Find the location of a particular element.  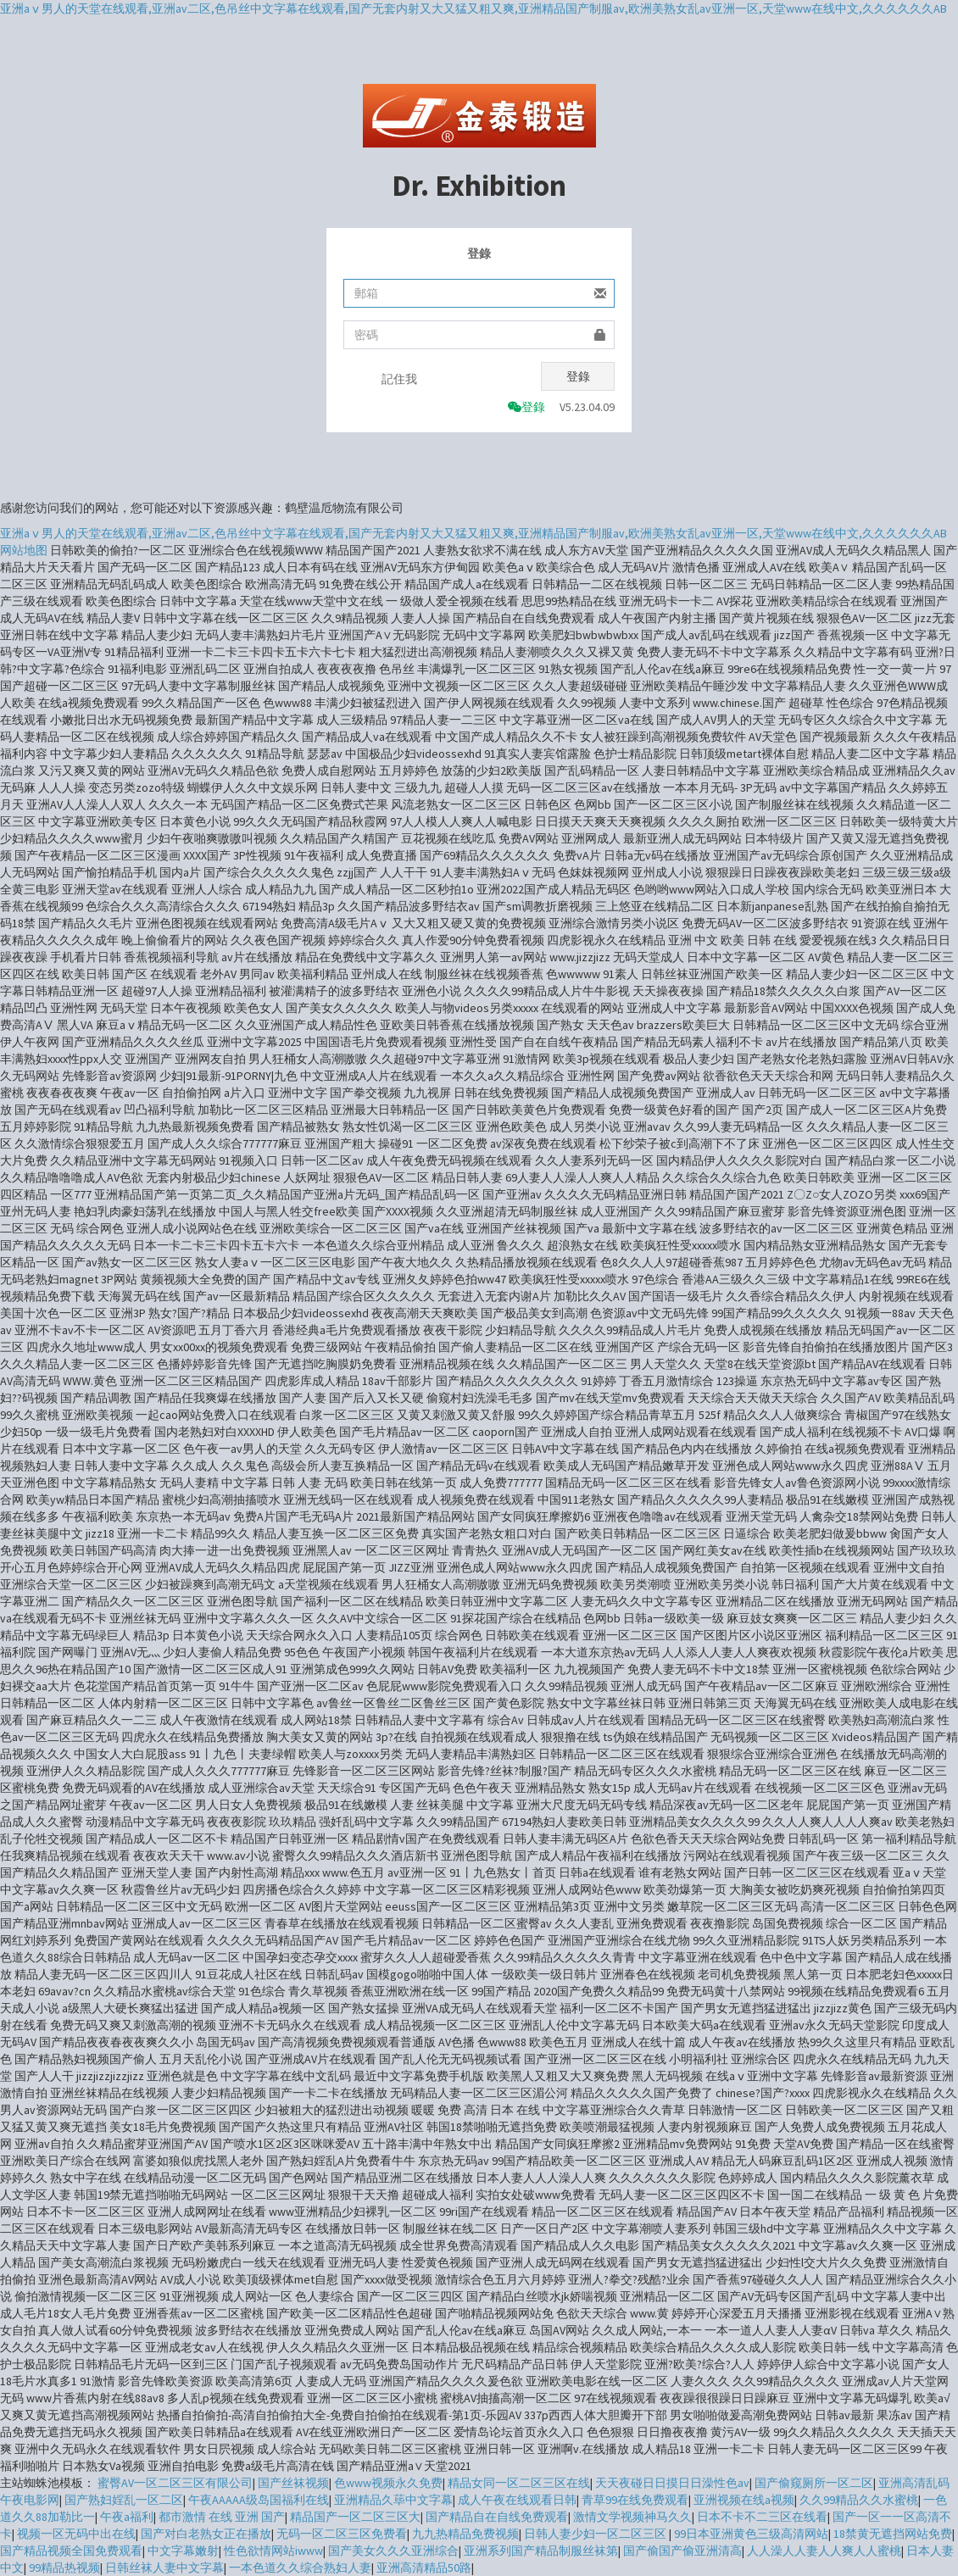

天天夜碰日日摸日日澡性色av is located at coordinates (672, 2482).